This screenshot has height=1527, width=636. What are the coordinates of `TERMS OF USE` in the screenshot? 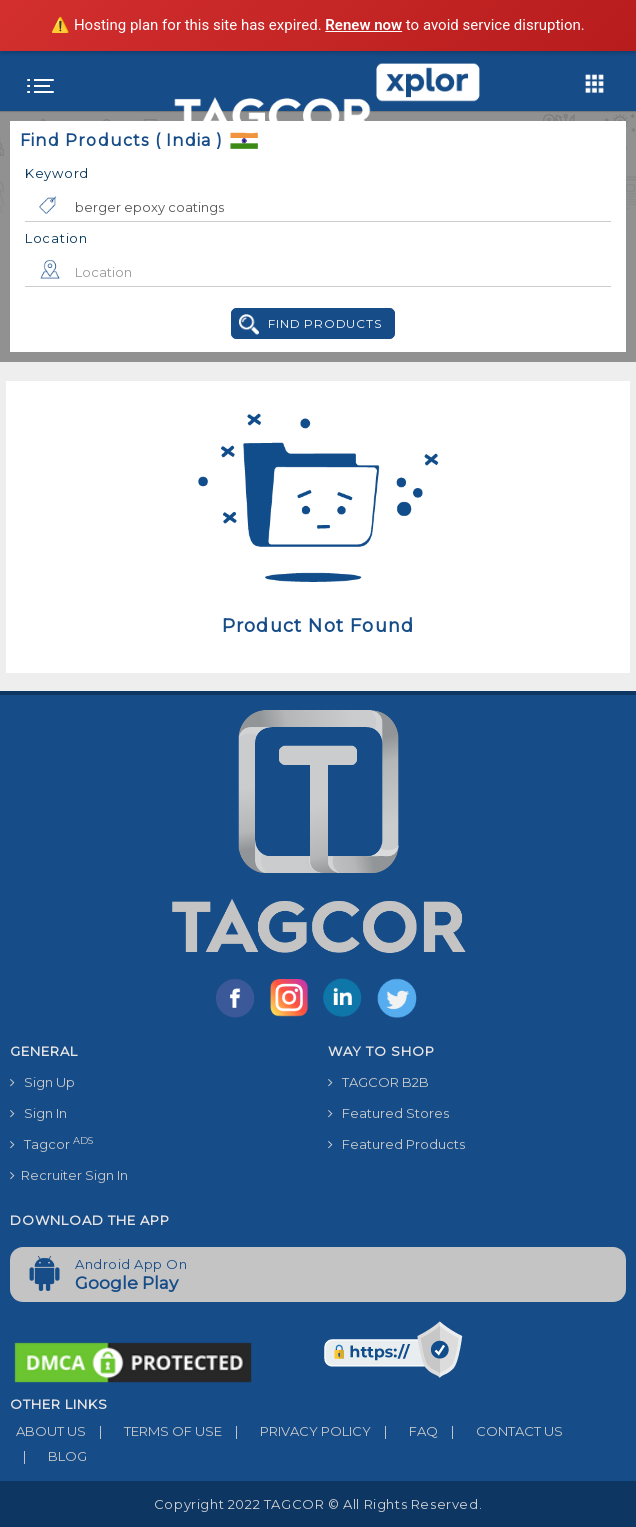 It's located at (154, 1431).